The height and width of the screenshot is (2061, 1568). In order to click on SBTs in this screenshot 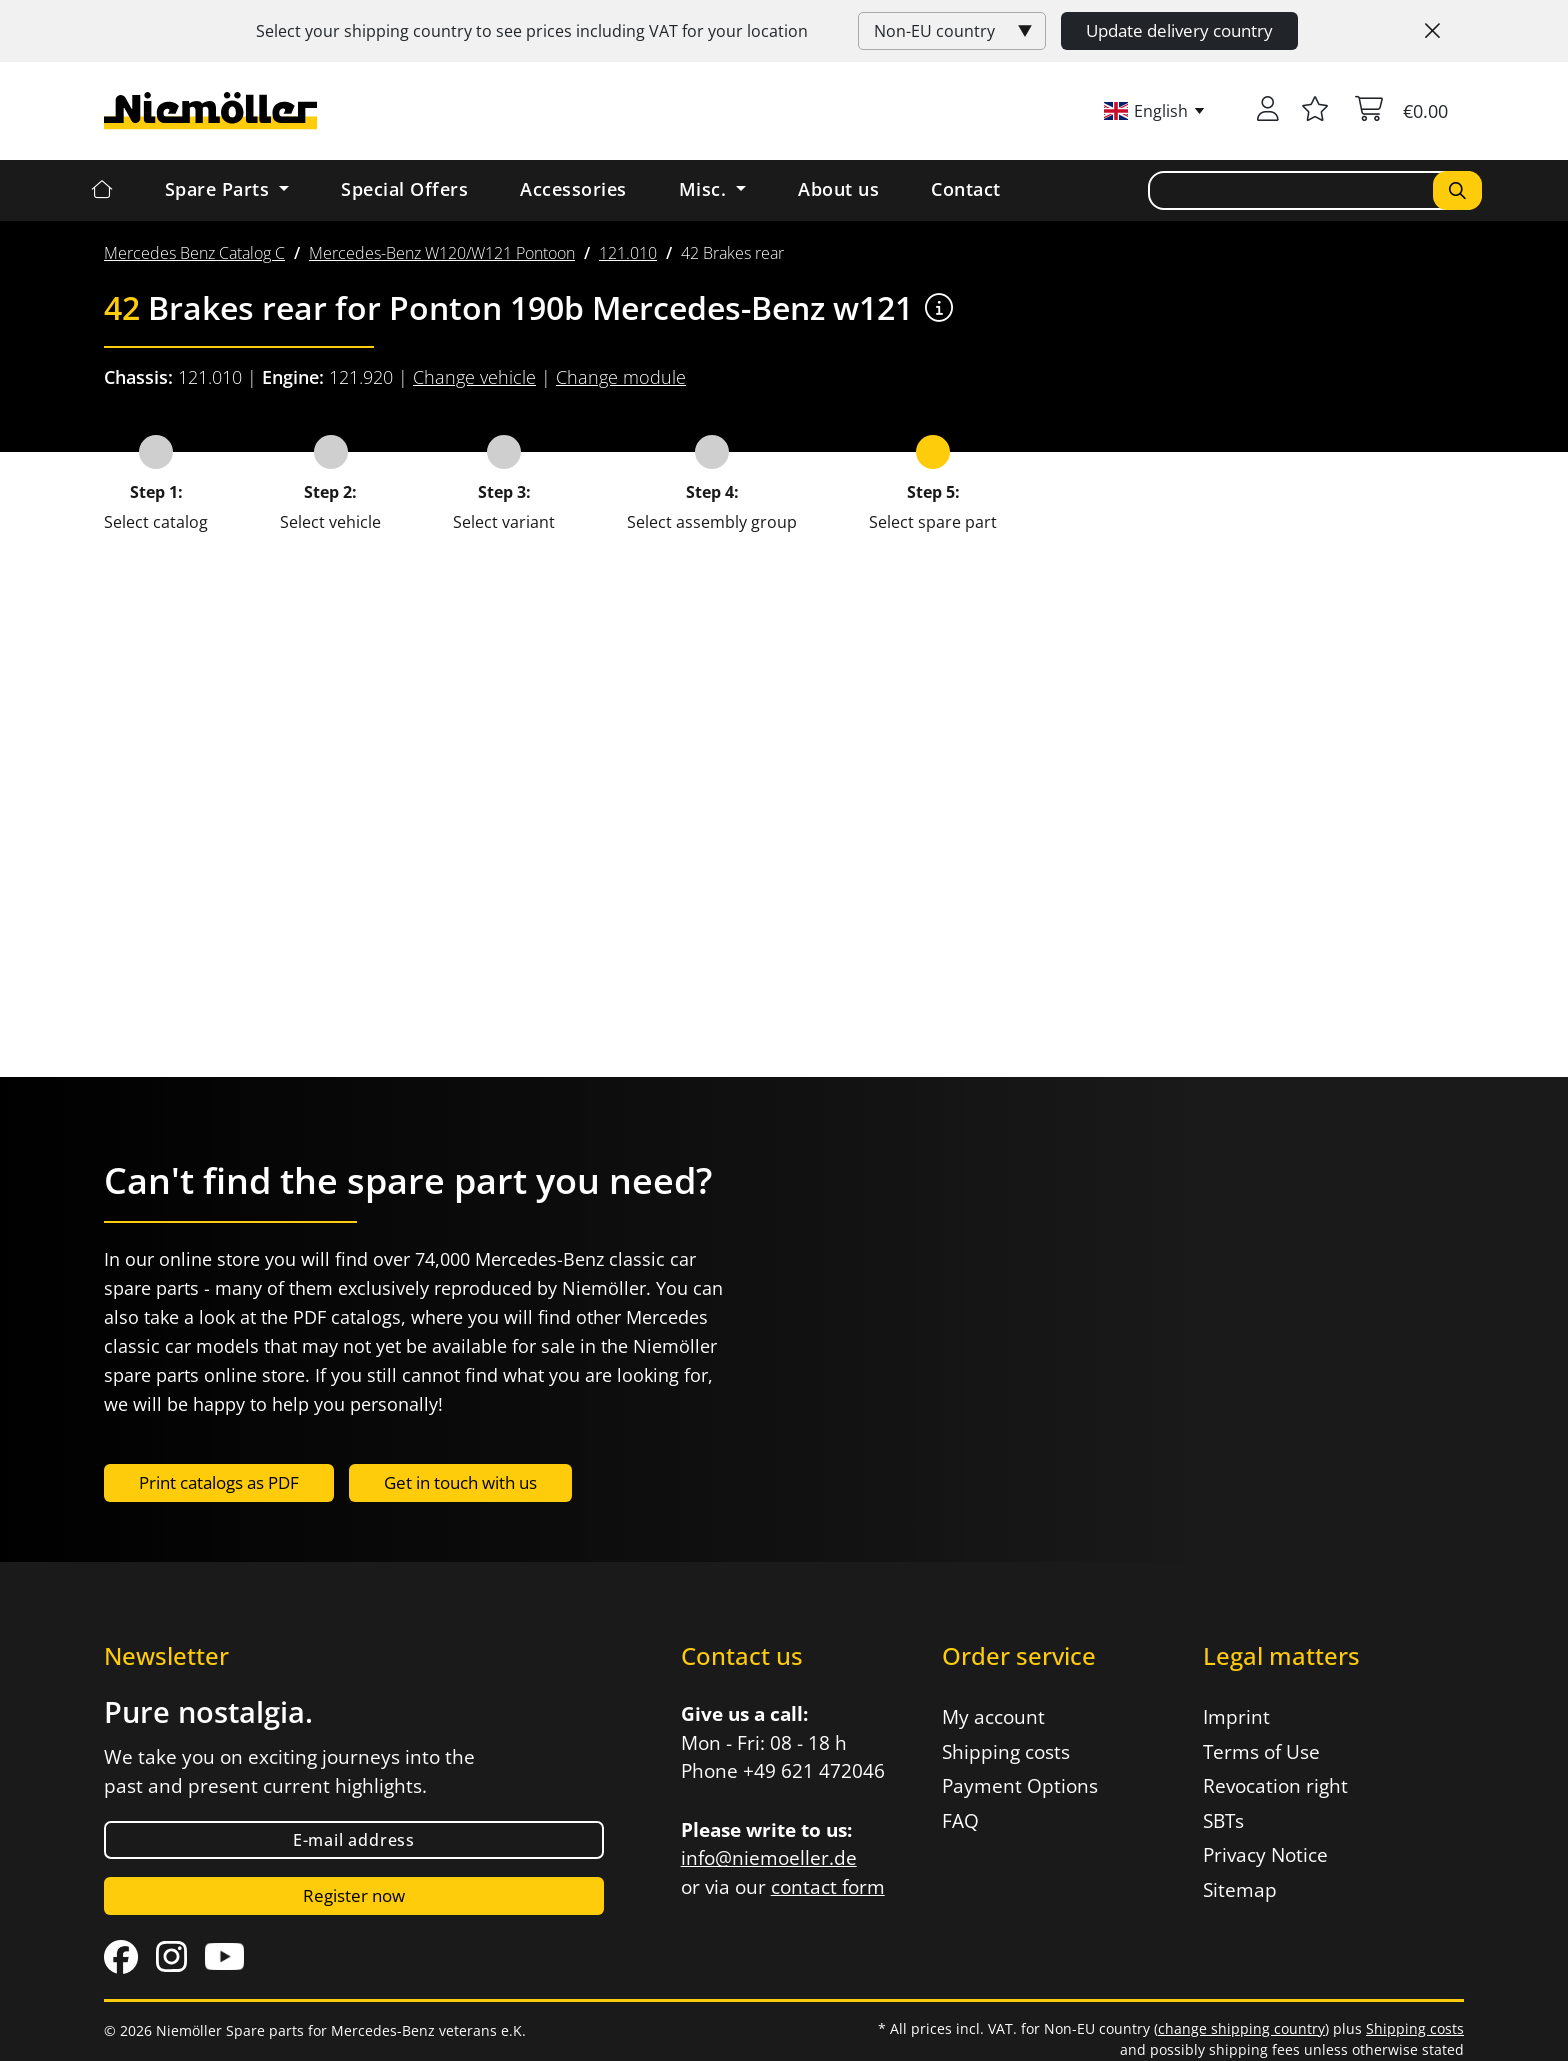, I will do `click(1223, 1821)`.